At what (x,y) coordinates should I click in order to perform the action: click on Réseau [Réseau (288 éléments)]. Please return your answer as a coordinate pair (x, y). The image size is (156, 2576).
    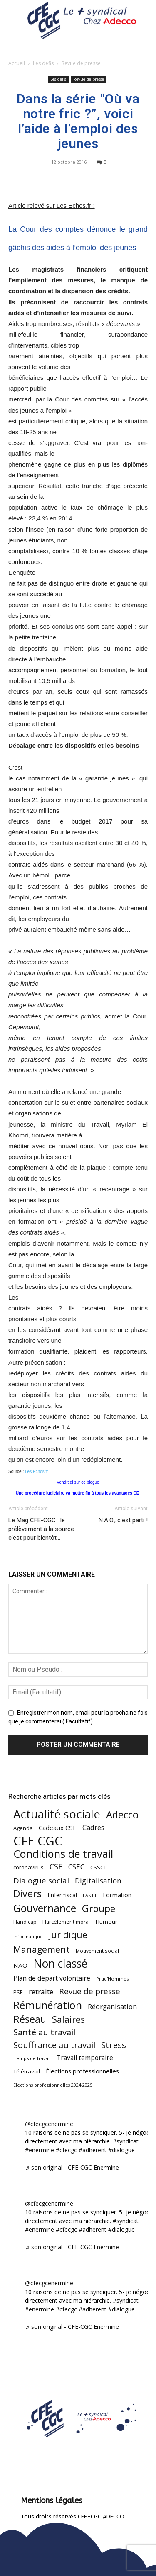
    Looking at the image, I should click on (29, 2019).